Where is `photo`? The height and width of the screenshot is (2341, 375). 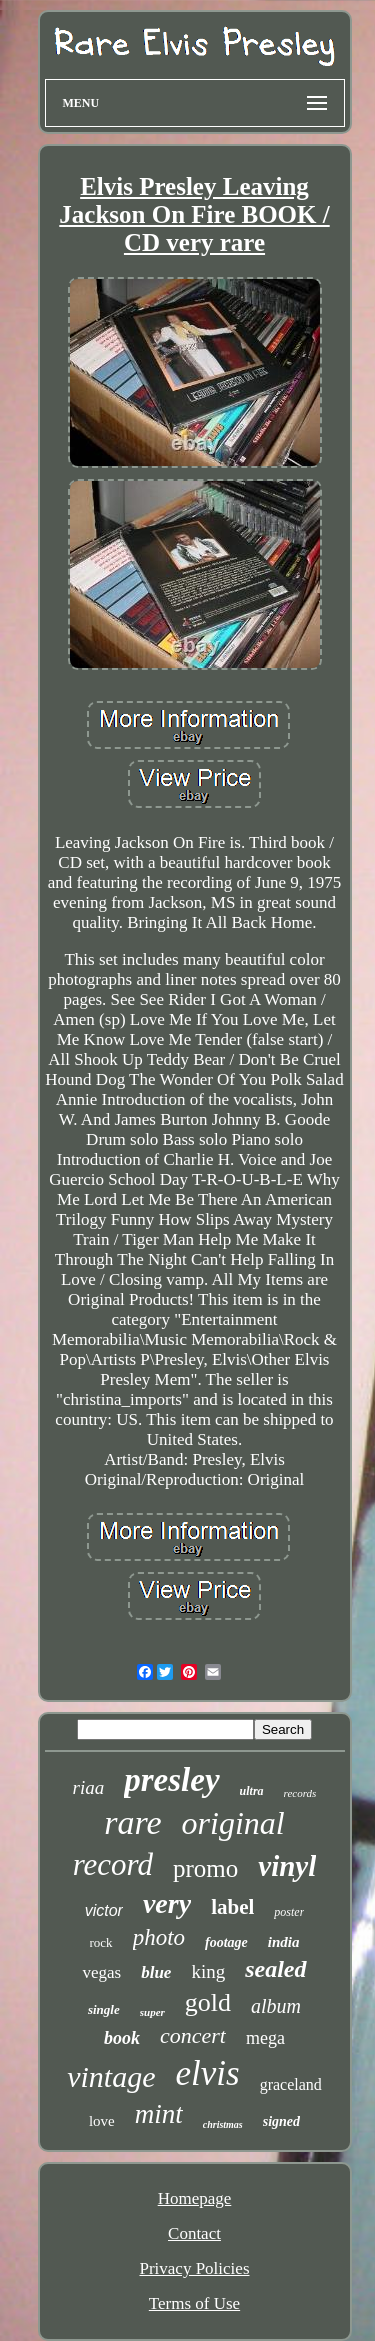
photo is located at coordinates (159, 1937).